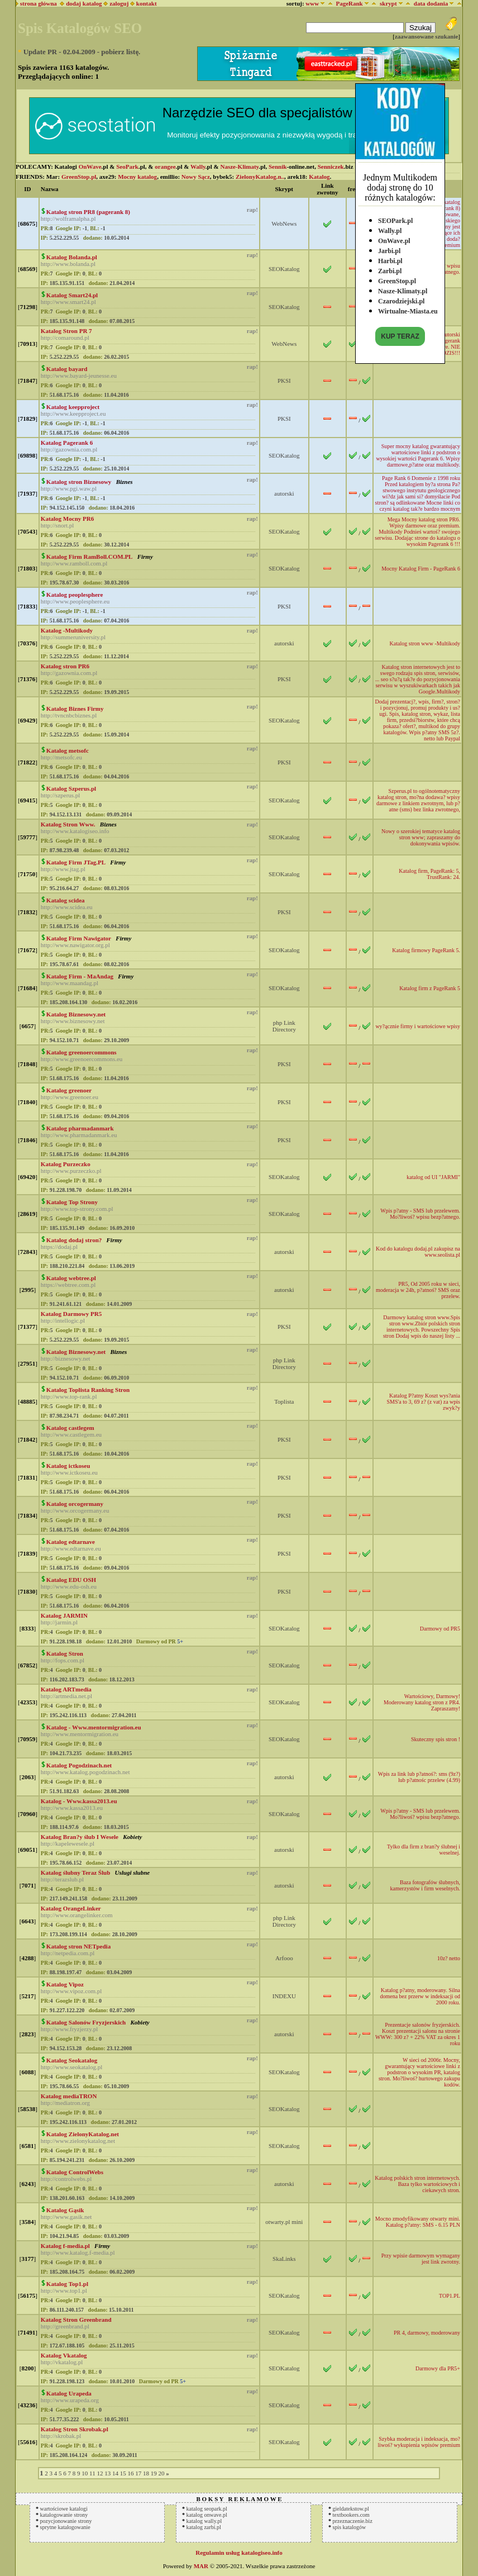 Image resolution: width=478 pixels, height=2576 pixels. I want to click on http://mediatron.org, so click(65, 2102).